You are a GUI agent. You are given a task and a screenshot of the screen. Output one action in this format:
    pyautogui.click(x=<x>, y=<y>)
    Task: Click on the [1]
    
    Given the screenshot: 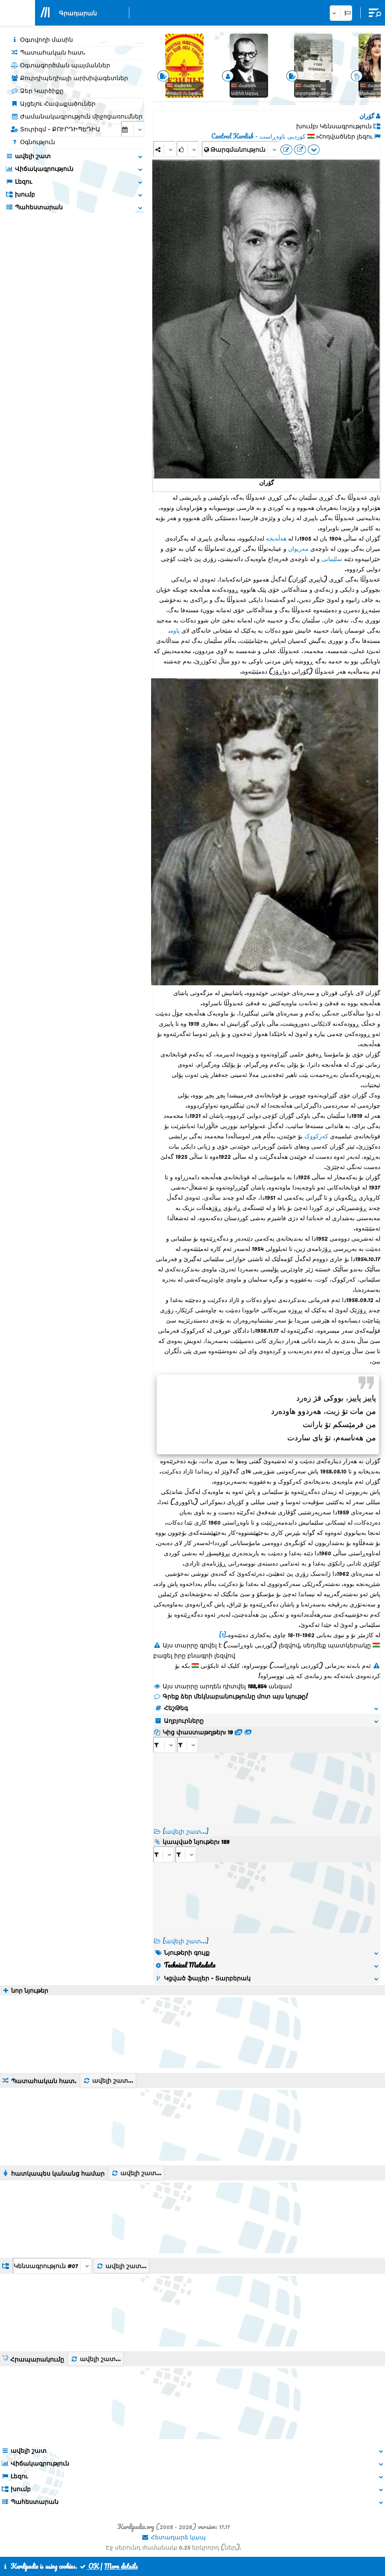 What is the action you would take?
    pyautogui.click(x=222, y=1635)
    